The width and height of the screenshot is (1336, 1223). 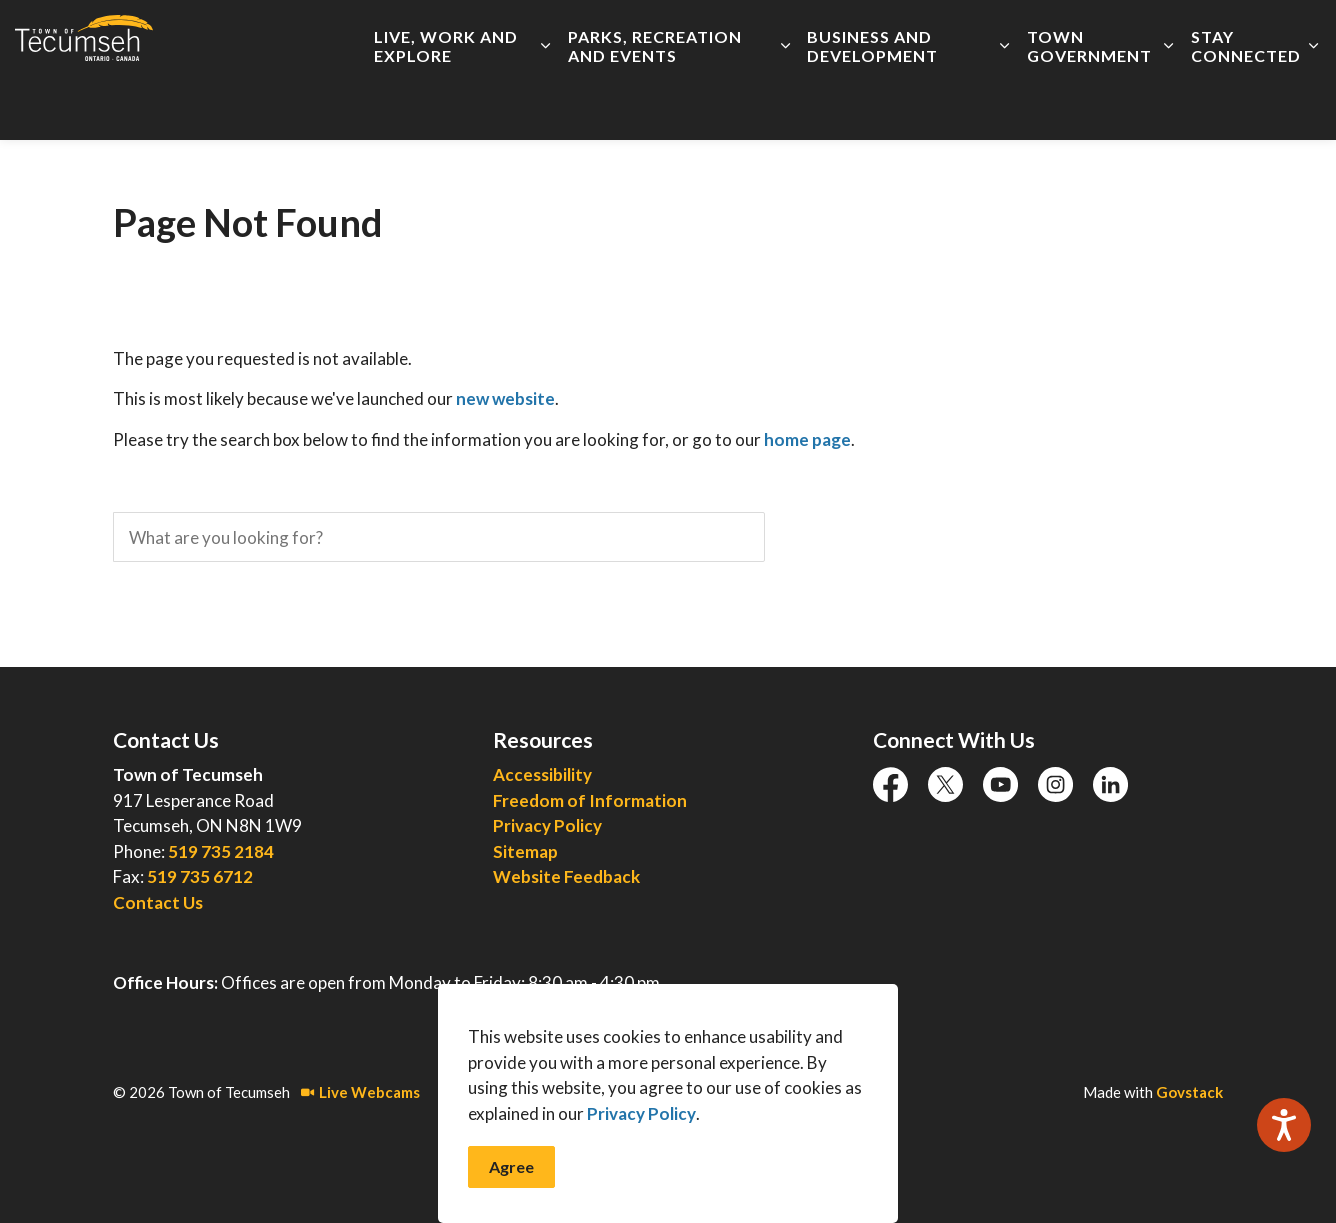 I want to click on [Expand site search], so click(x=1301, y=35).